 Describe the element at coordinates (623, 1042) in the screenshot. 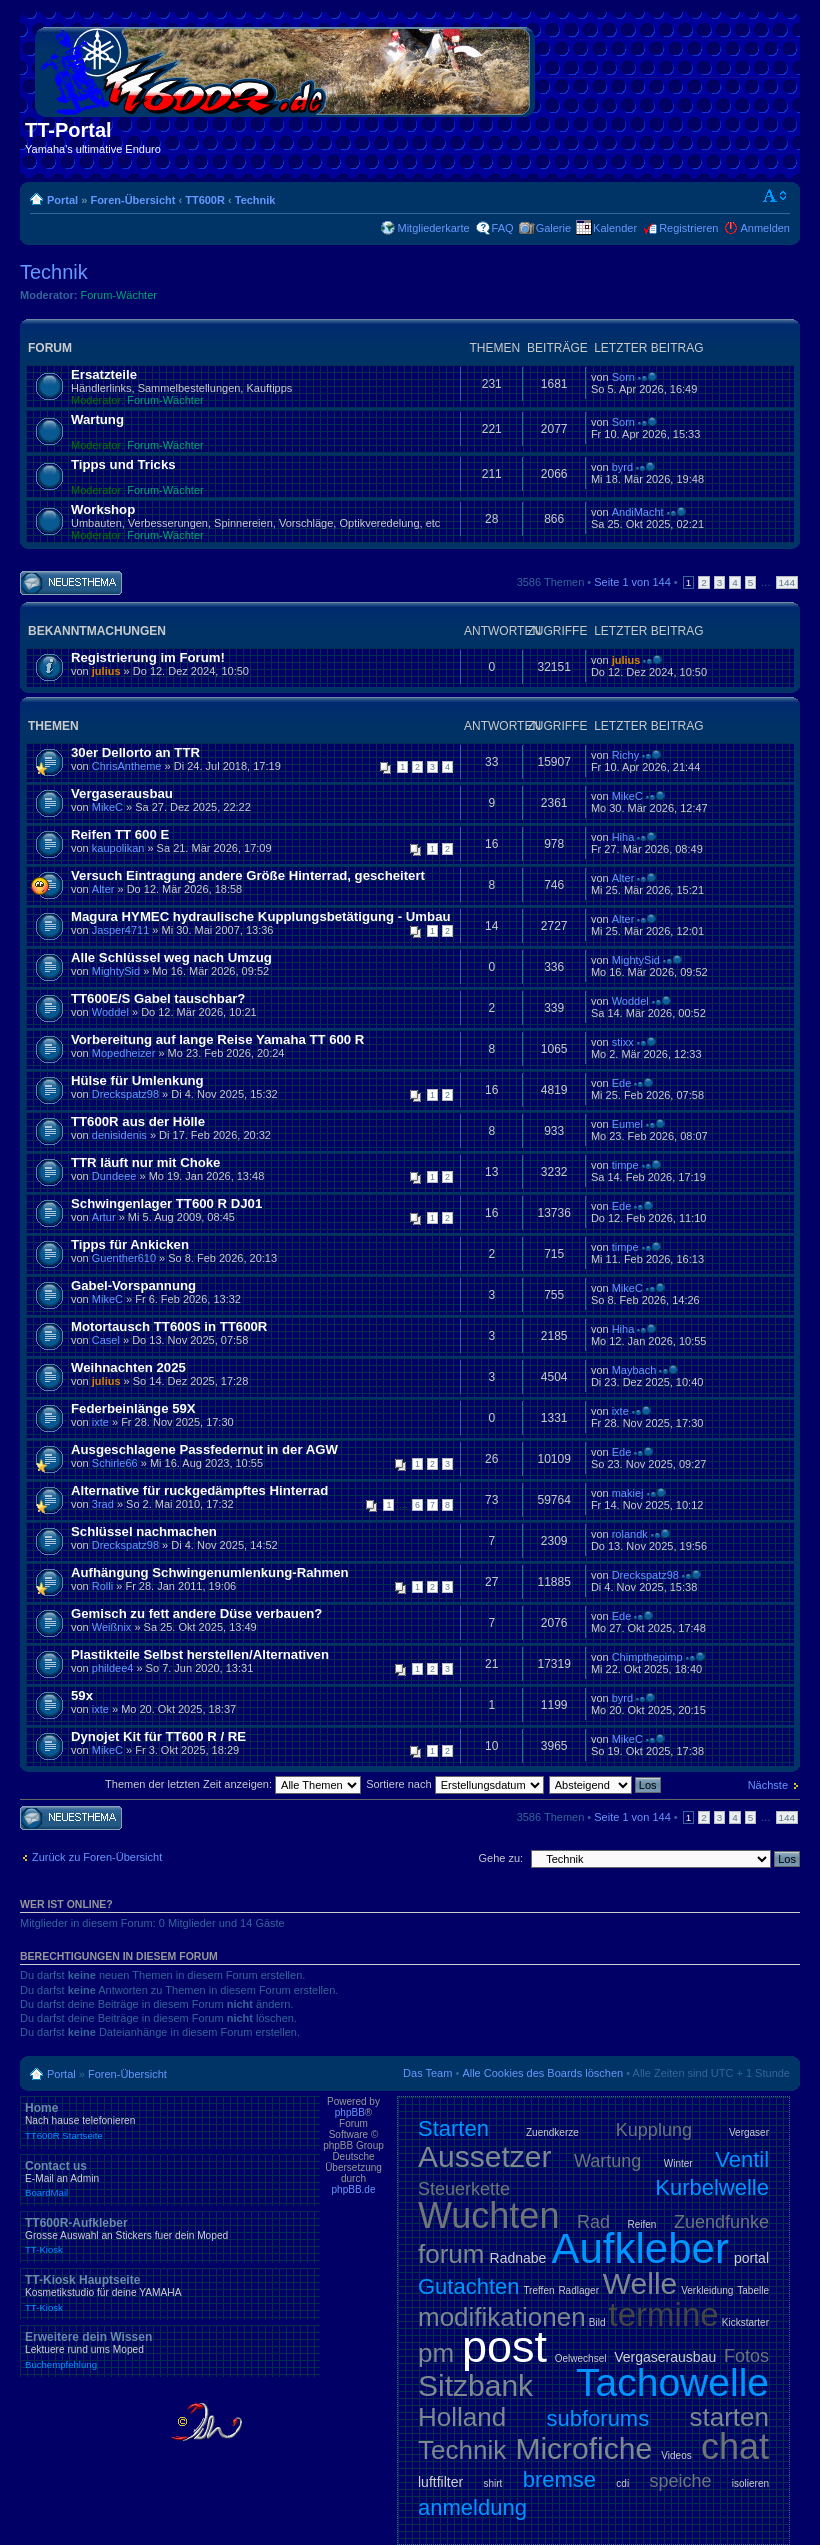

I see `stixx` at that location.